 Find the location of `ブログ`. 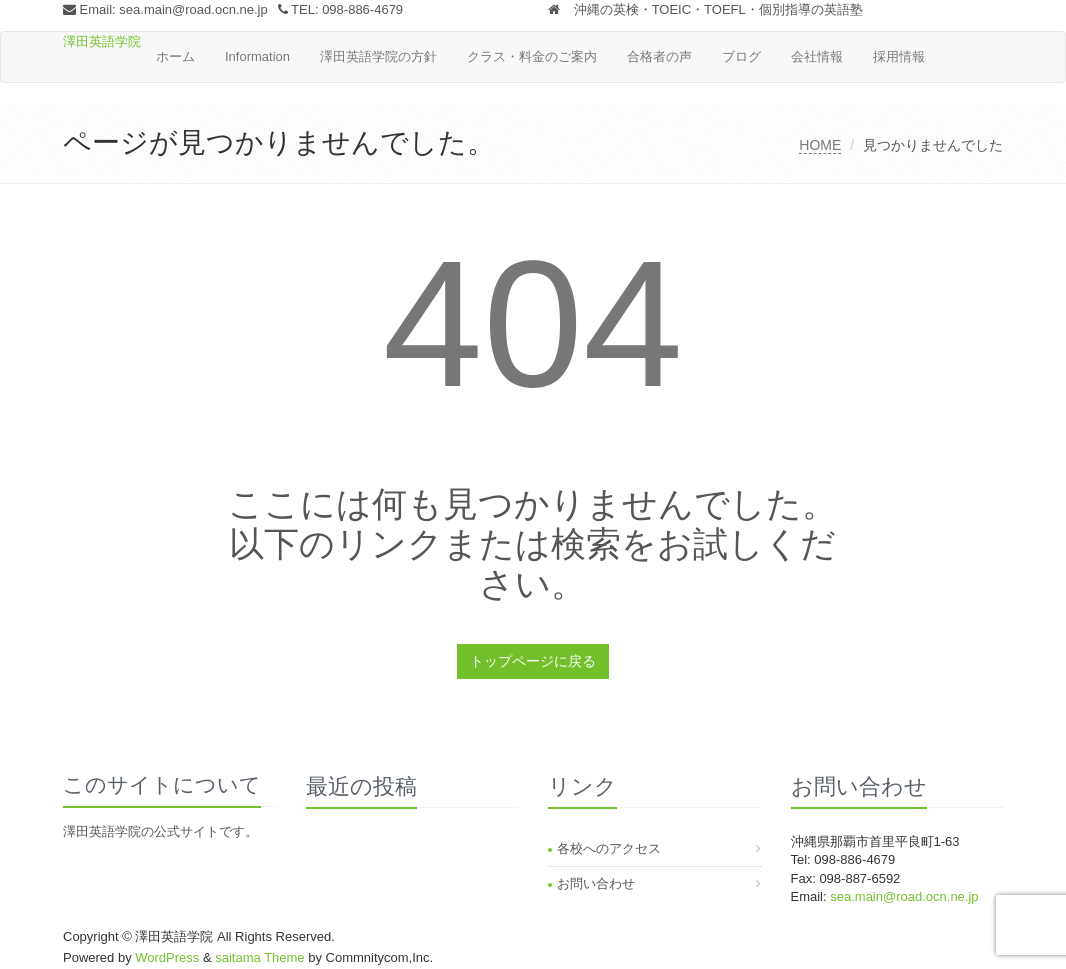

ブログ is located at coordinates (741, 56).